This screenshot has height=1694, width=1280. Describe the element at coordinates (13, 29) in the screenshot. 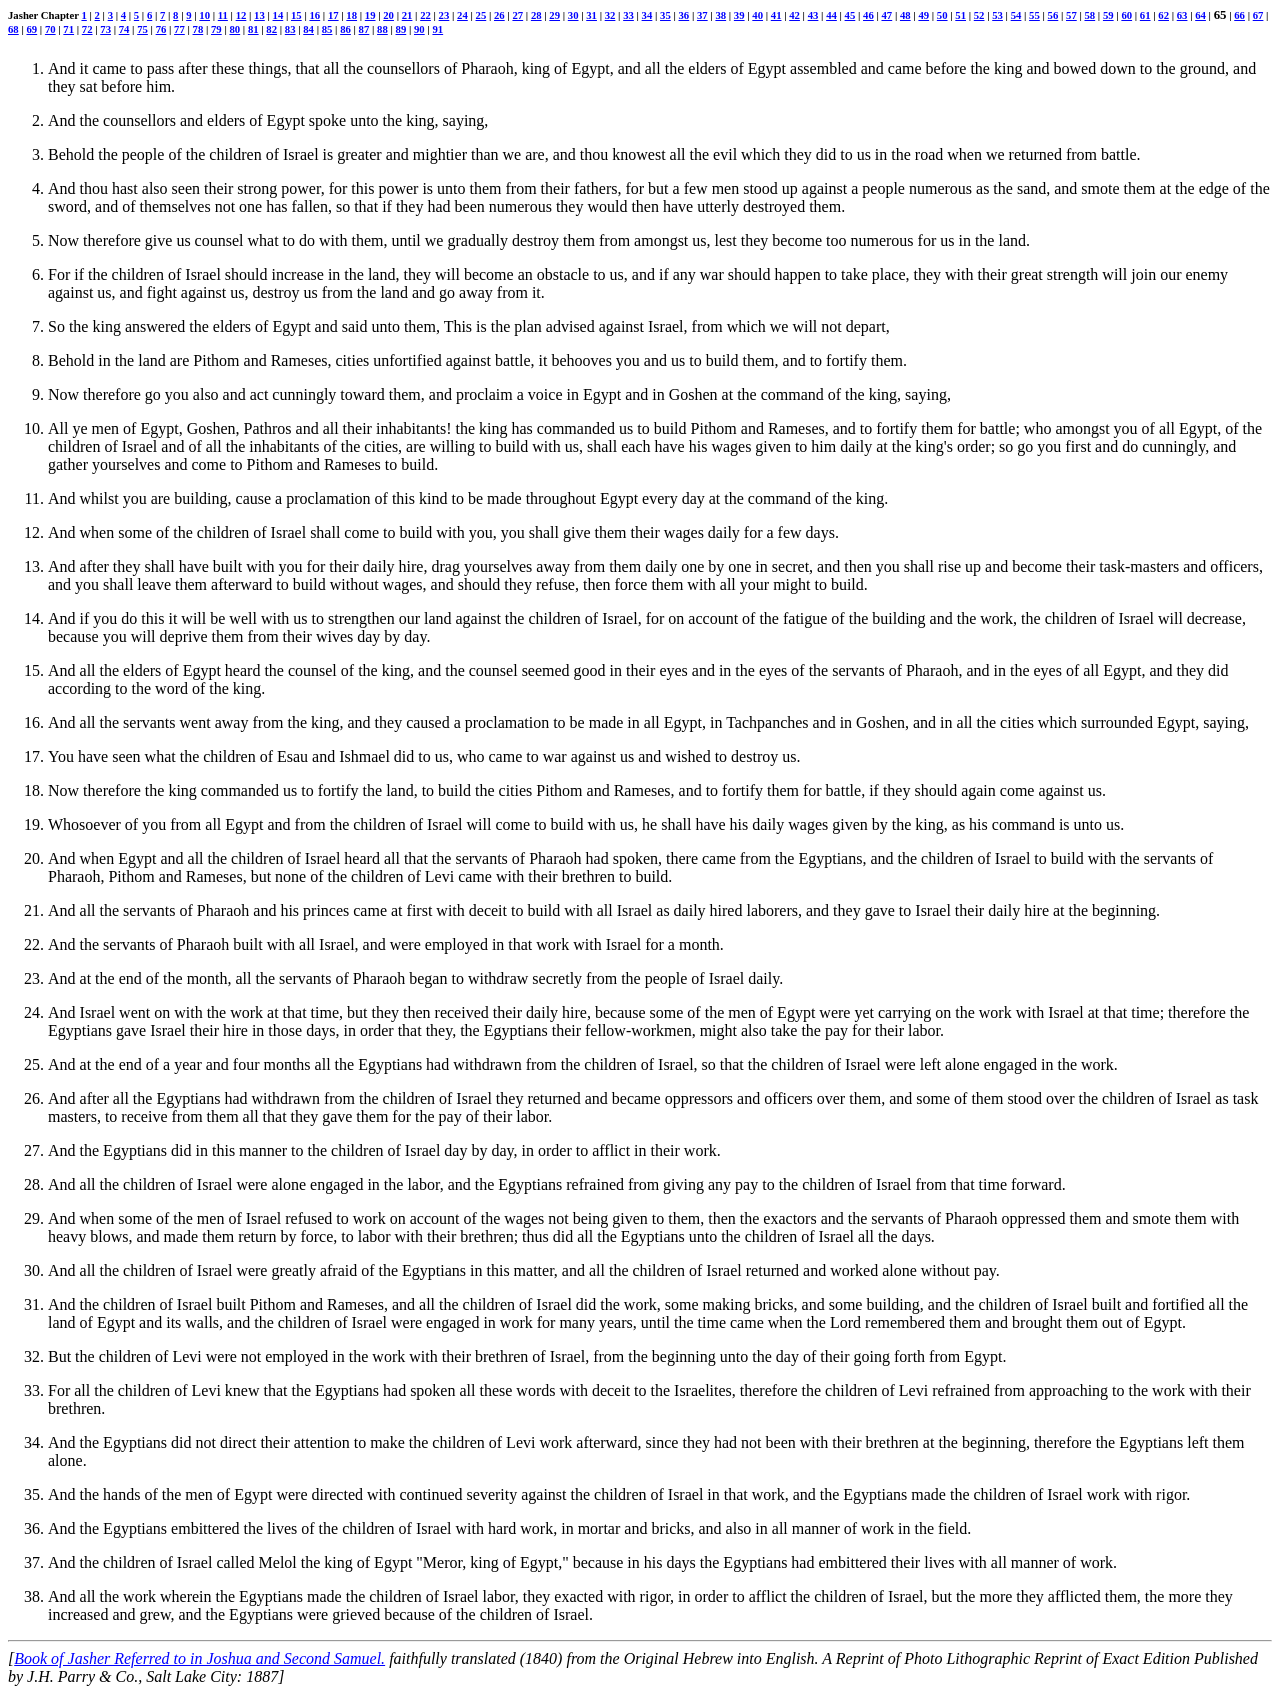

I see `68` at that location.